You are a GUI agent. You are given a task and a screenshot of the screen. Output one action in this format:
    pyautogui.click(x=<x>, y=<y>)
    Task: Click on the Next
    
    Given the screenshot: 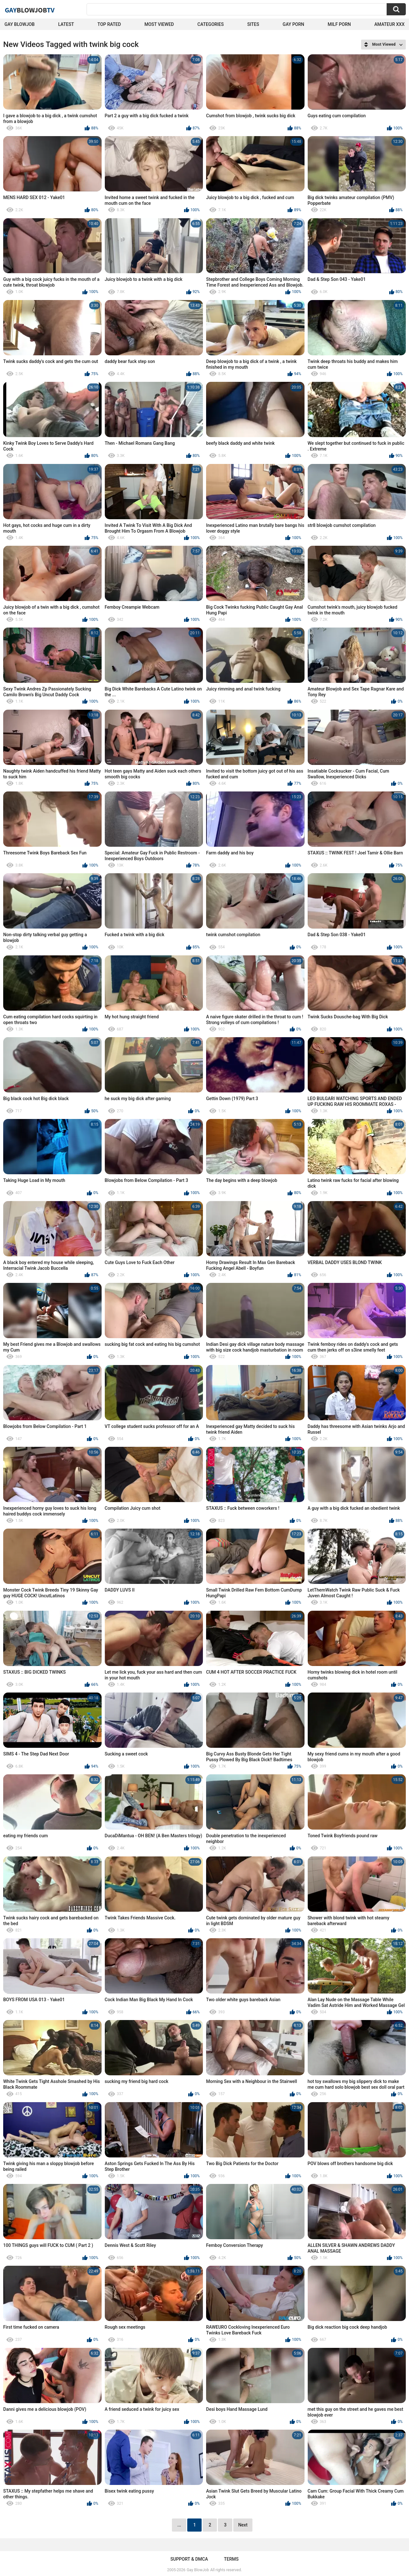 What is the action you would take?
    pyautogui.click(x=242, y=2524)
    